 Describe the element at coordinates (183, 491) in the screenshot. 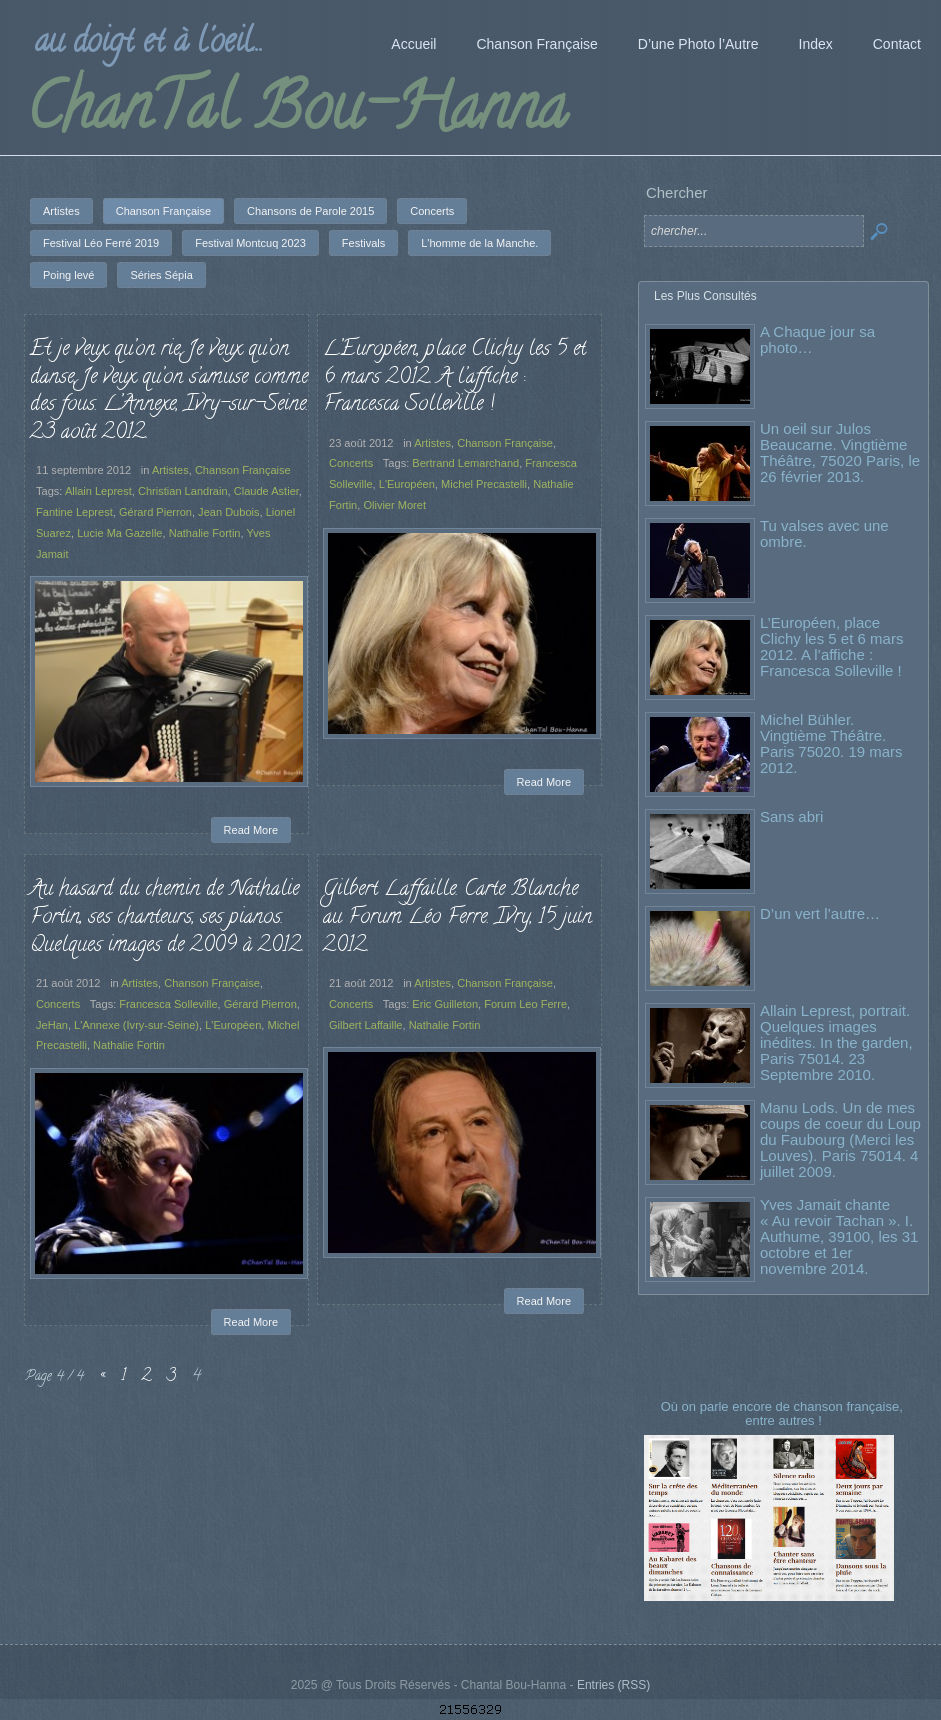

I see `Christian Landrain` at that location.